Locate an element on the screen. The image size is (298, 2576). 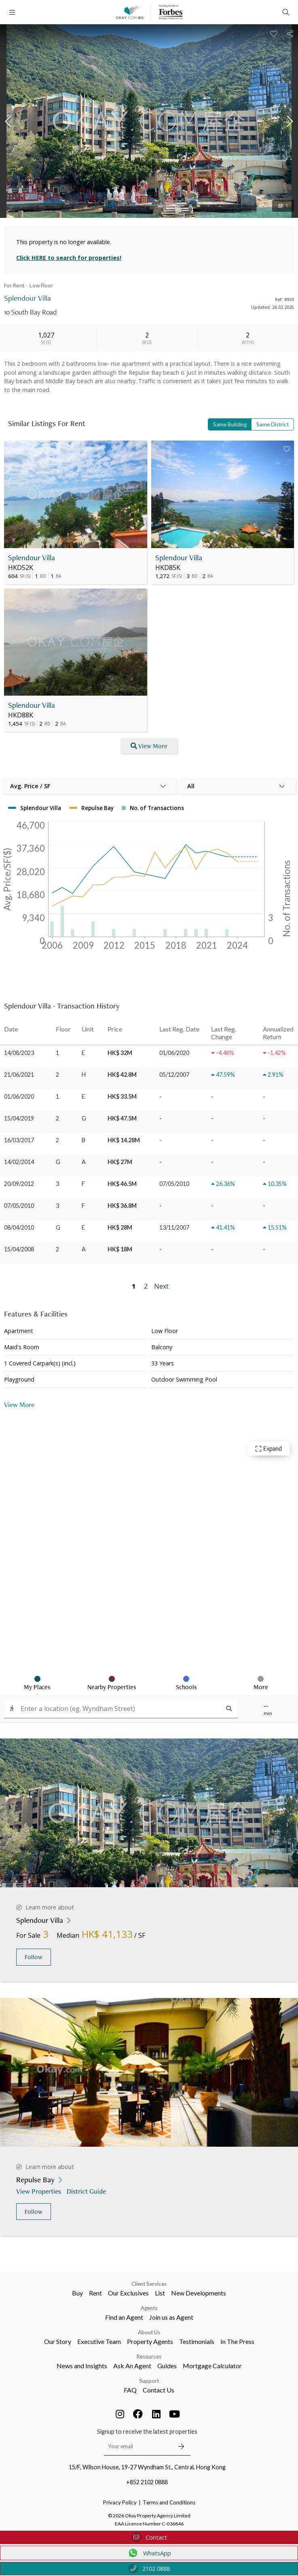
New Developments is located at coordinates (198, 2293).